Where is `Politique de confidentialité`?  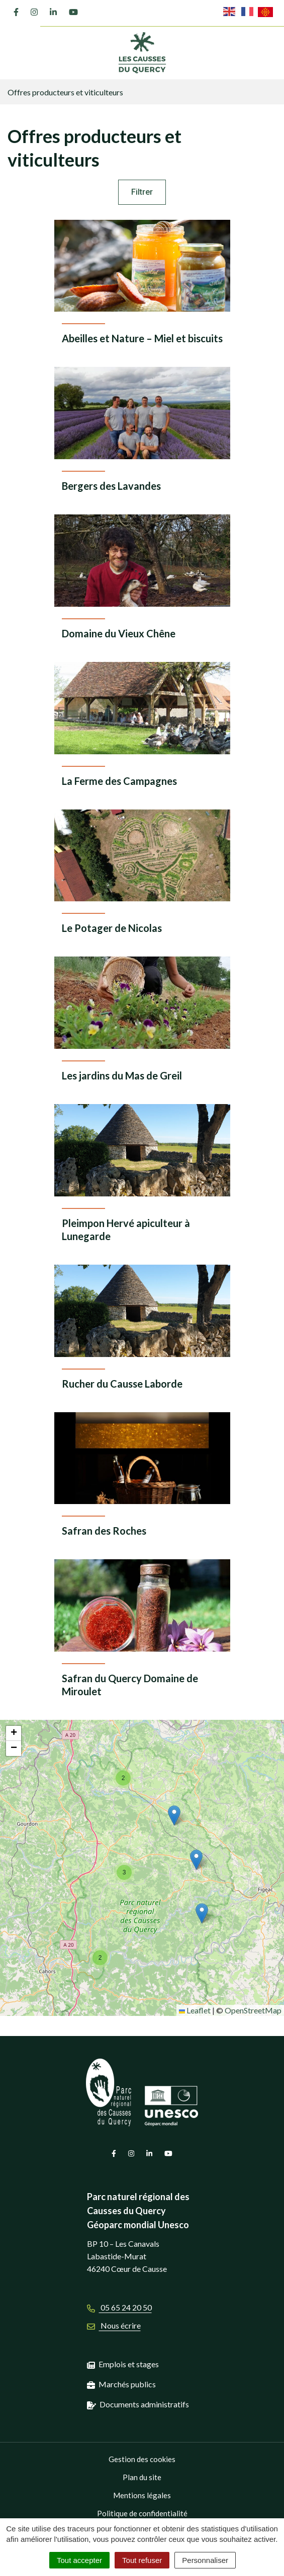
Politique de confidentialité is located at coordinates (142, 2513).